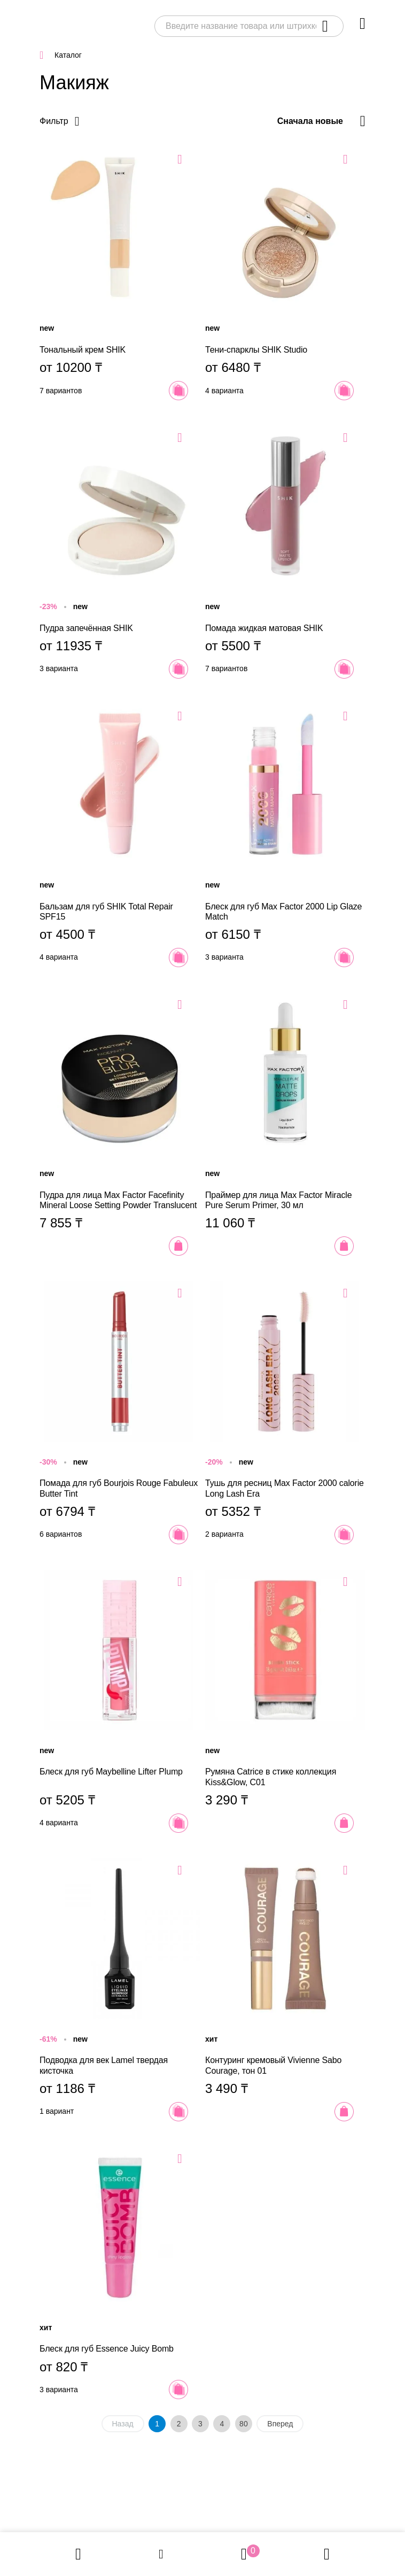  What do you see at coordinates (120, 835) in the screenshot?
I see `Бальзам для губ SHIK Total Repair SPF15` at bounding box center [120, 835].